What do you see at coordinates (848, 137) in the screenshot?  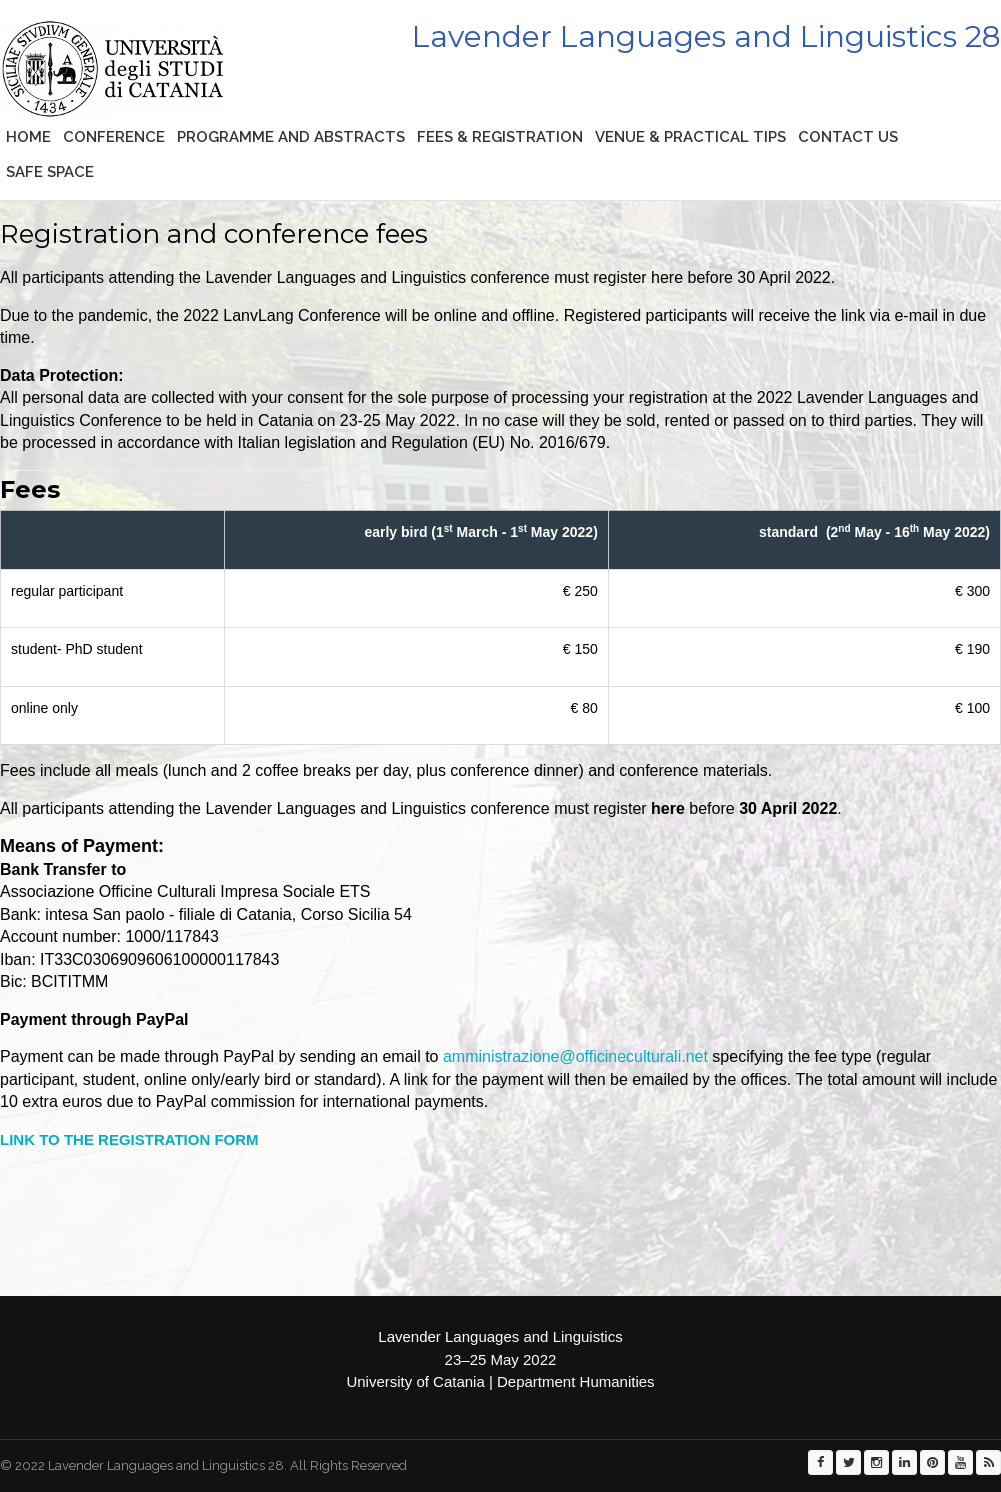 I see `CONTACT US` at bounding box center [848, 137].